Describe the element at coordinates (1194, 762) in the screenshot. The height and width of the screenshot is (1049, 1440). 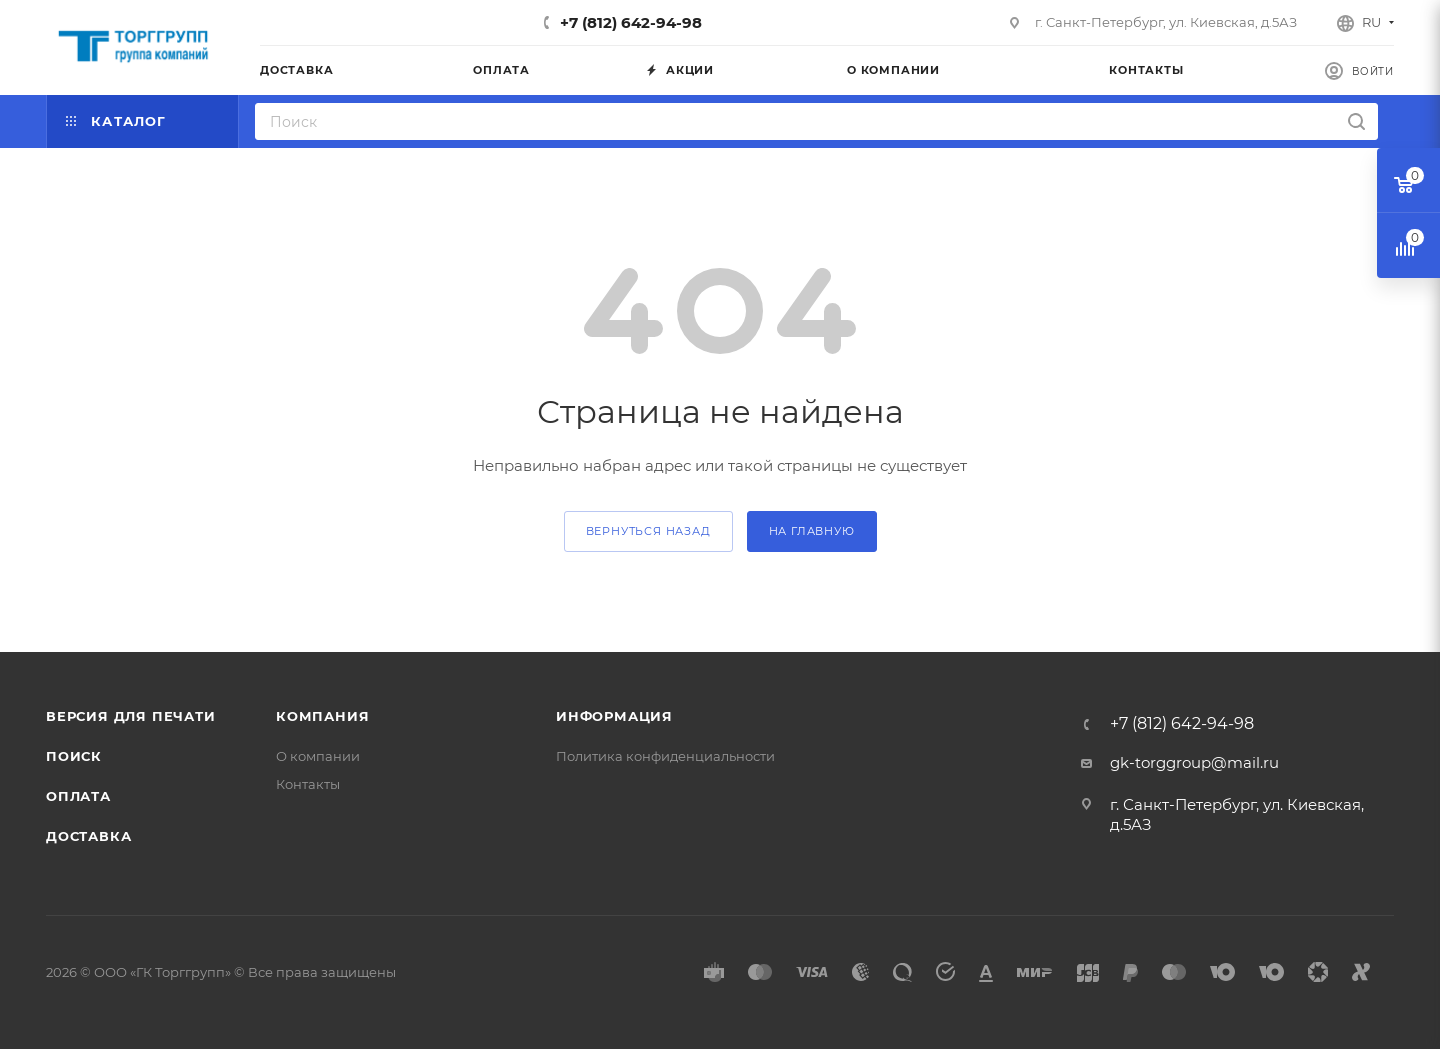
I see `gk-torggroup@mail.ru` at that location.